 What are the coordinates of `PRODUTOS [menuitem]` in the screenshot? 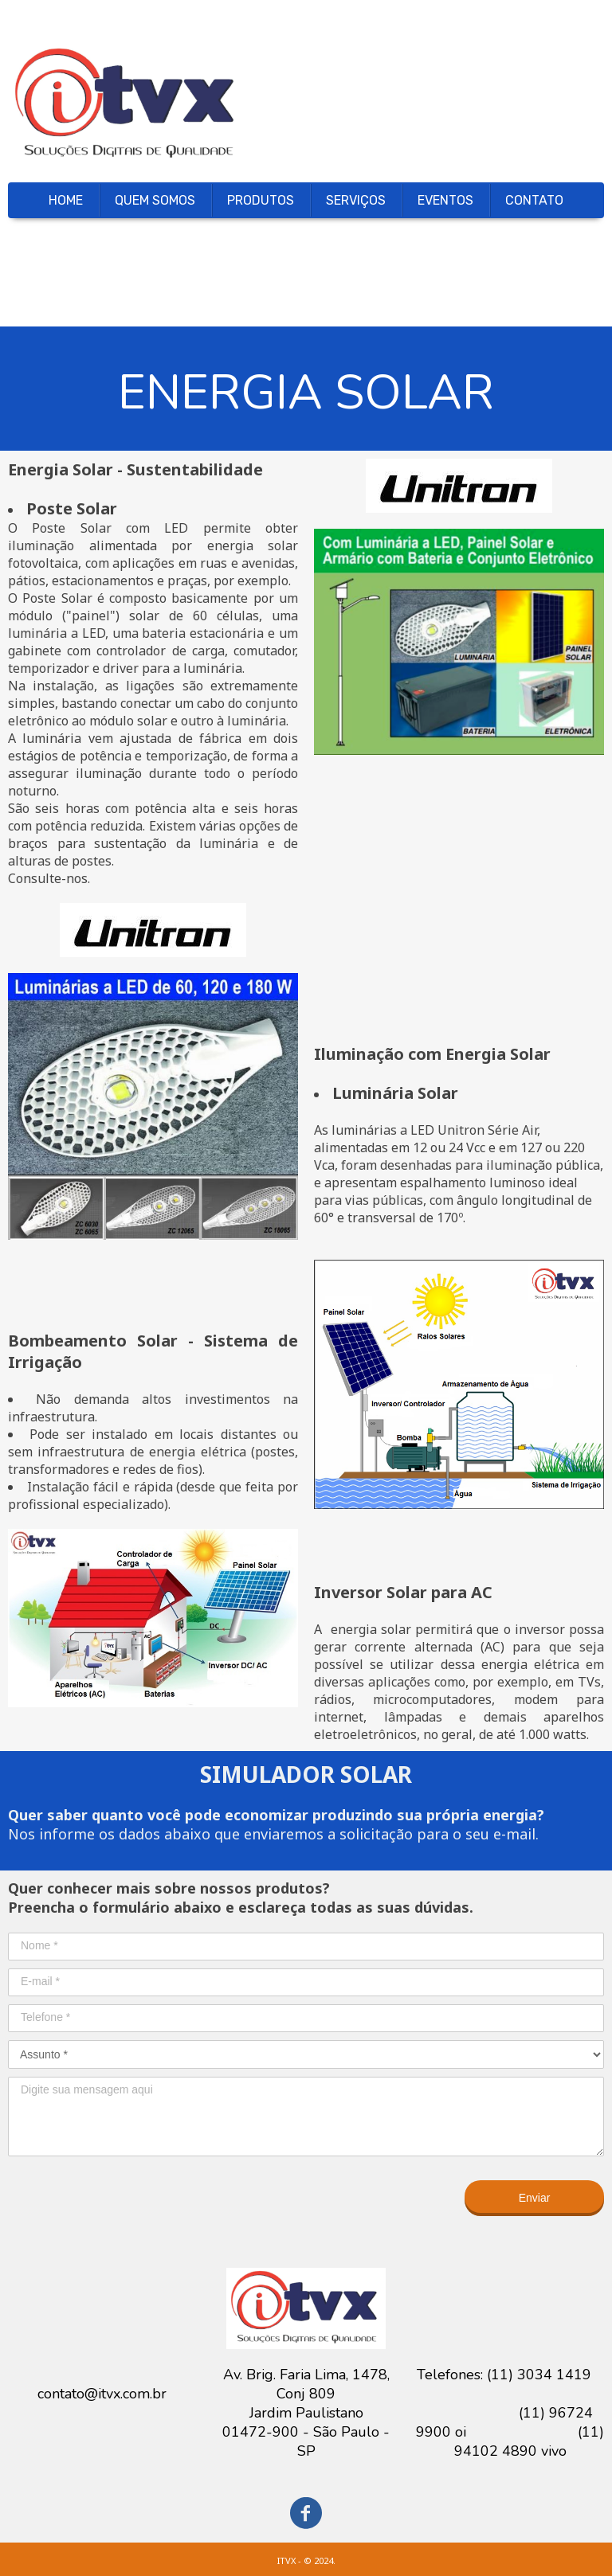 It's located at (260, 200).